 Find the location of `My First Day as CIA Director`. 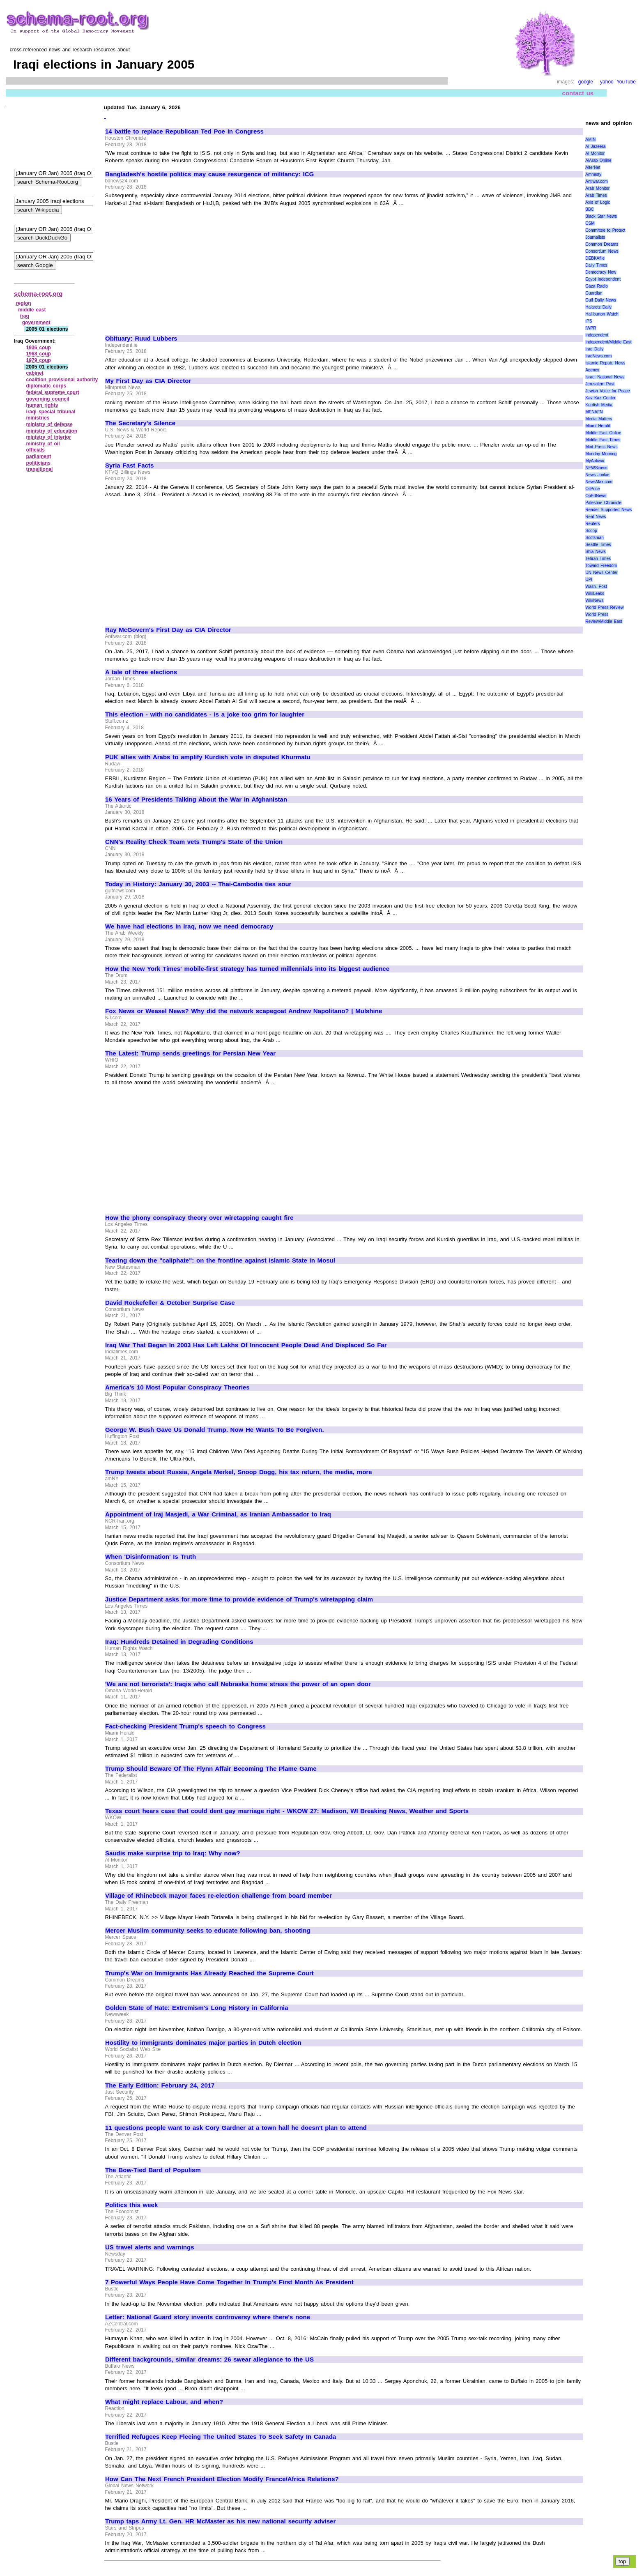

My First Day as CIA Director is located at coordinates (148, 381).